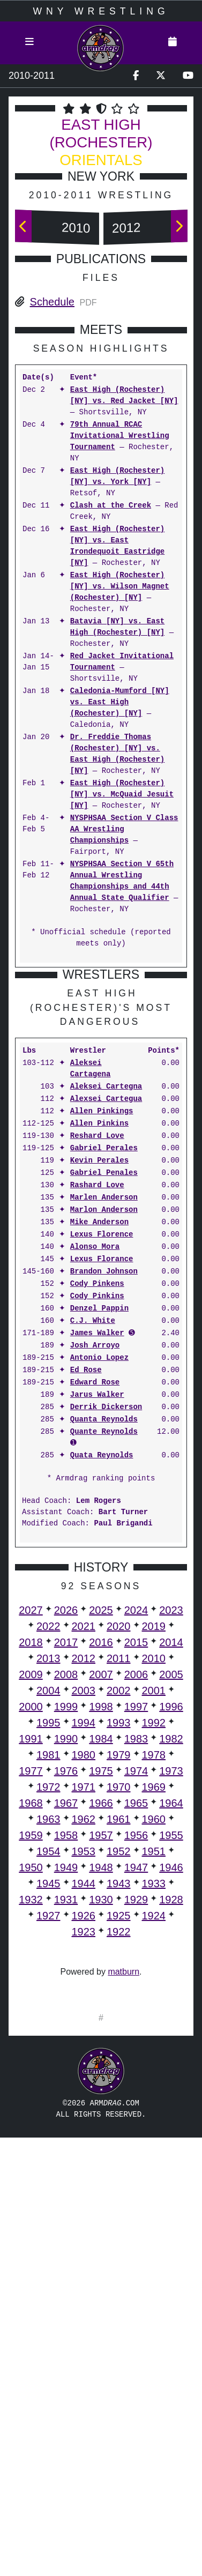  What do you see at coordinates (66, 2054) in the screenshot?
I see `1958` at bounding box center [66, 2054].